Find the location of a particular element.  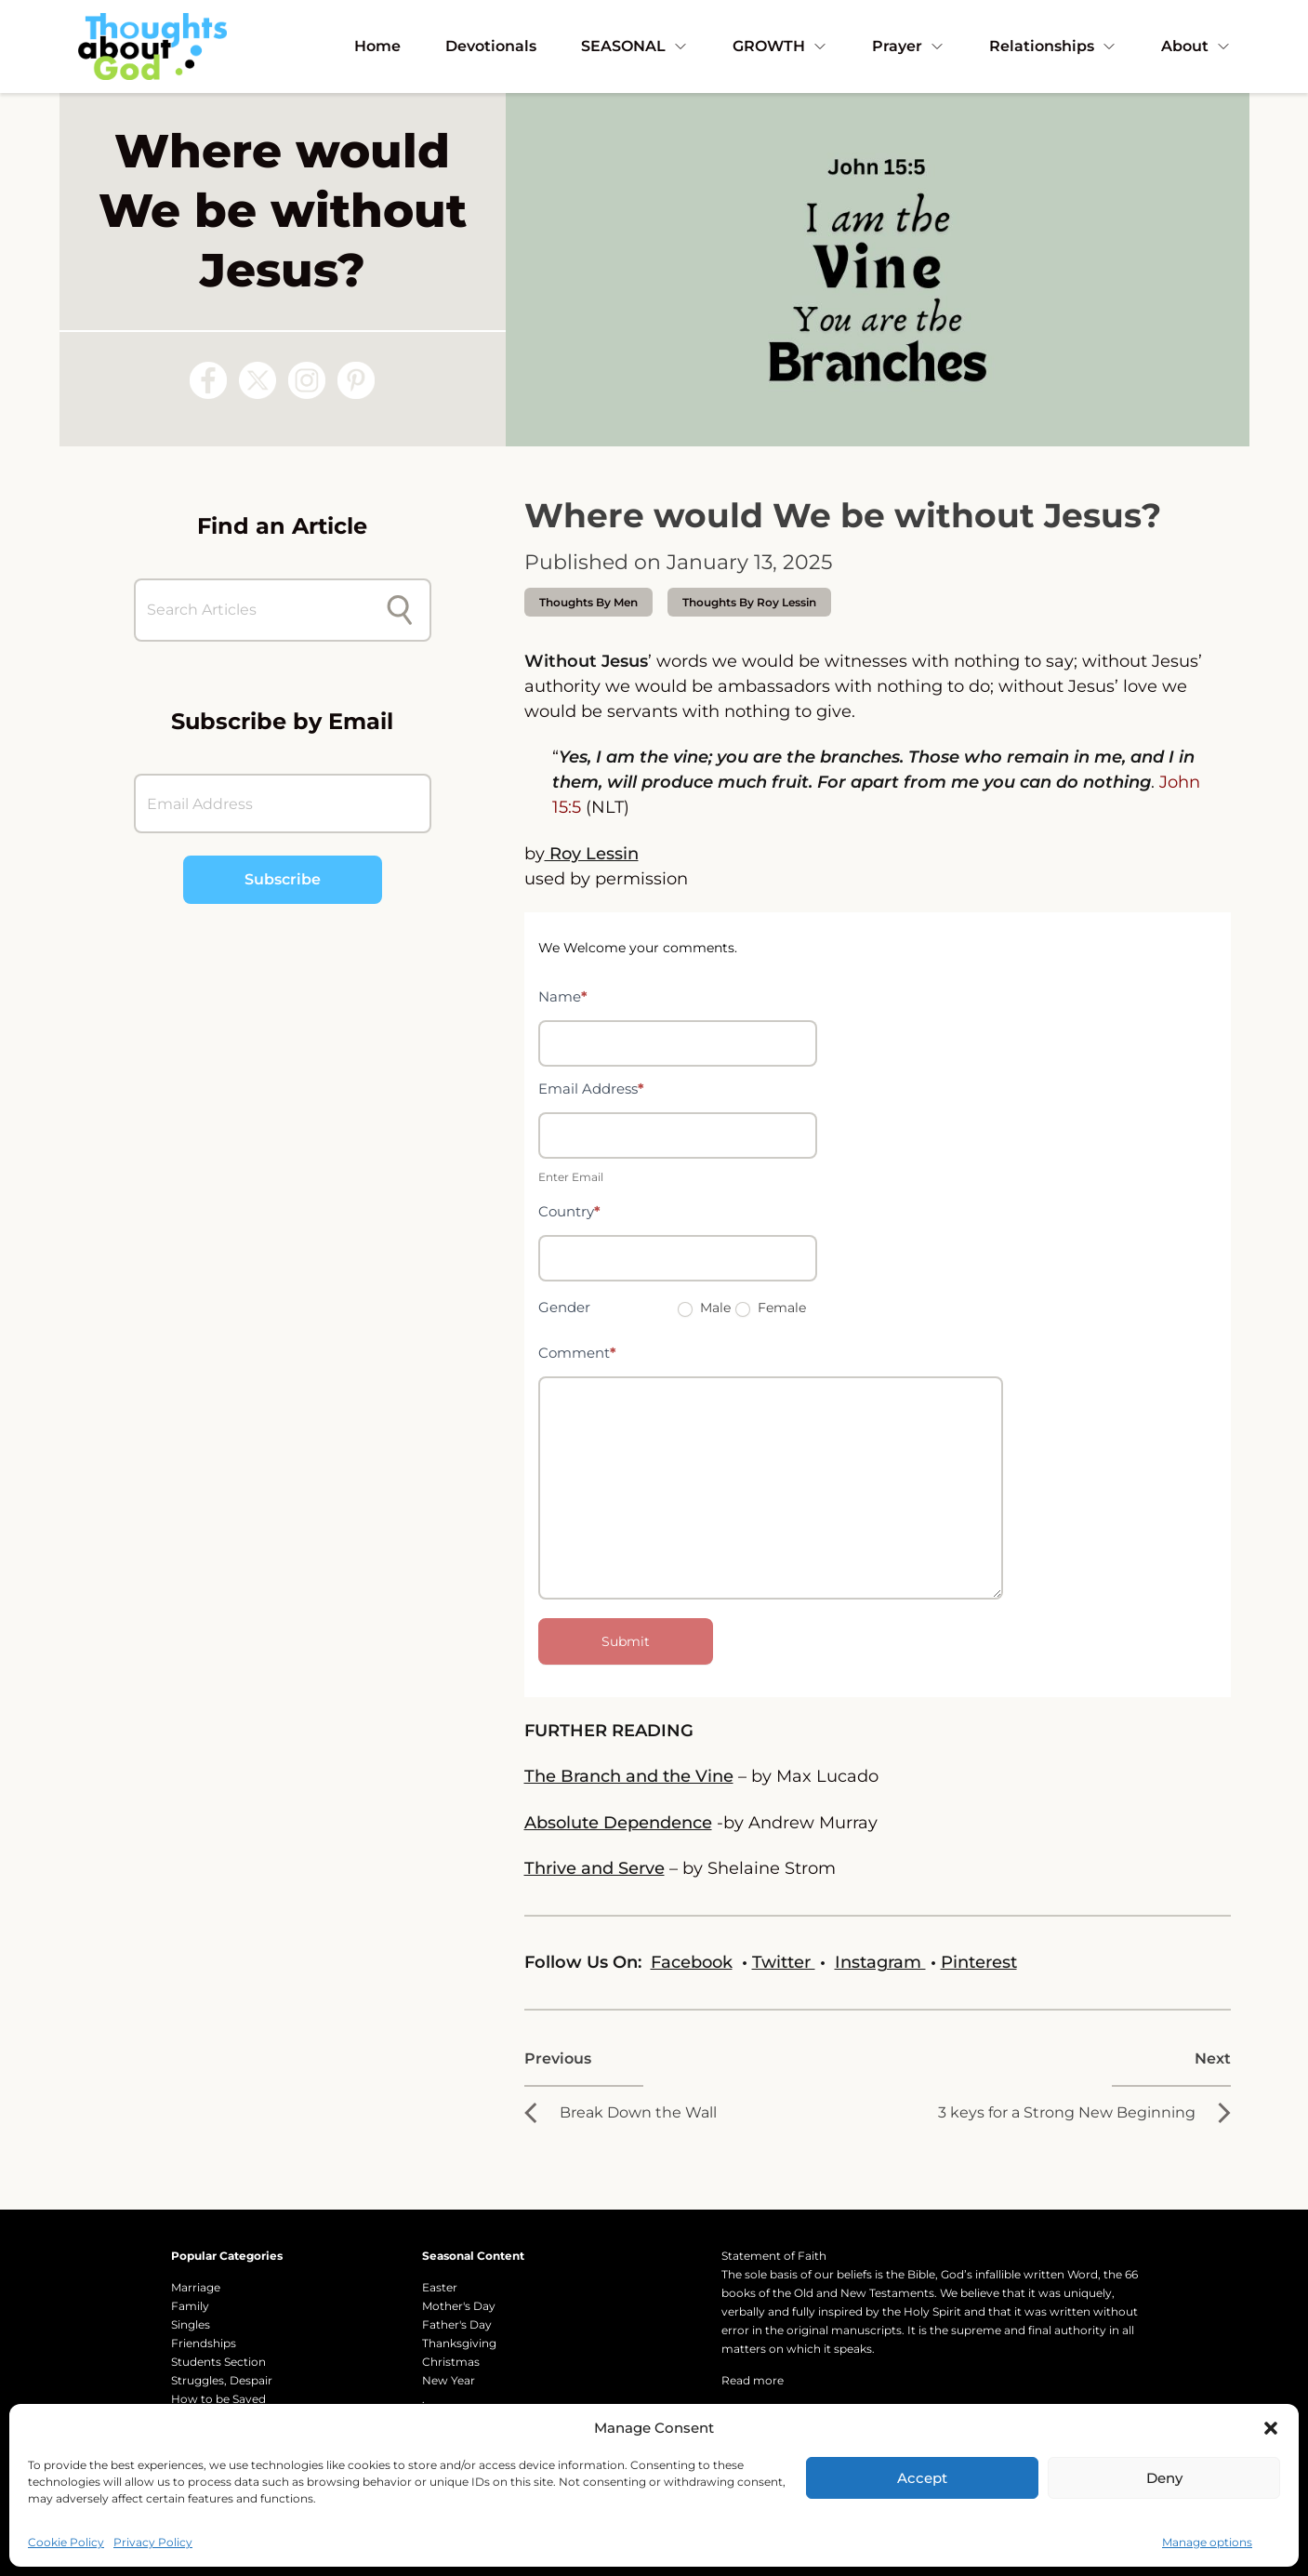

Thrive and Serve [Thrive and Serve - by Shelaine Strom - Daily Thoughts about God] is located at coordinates (594, 1868).